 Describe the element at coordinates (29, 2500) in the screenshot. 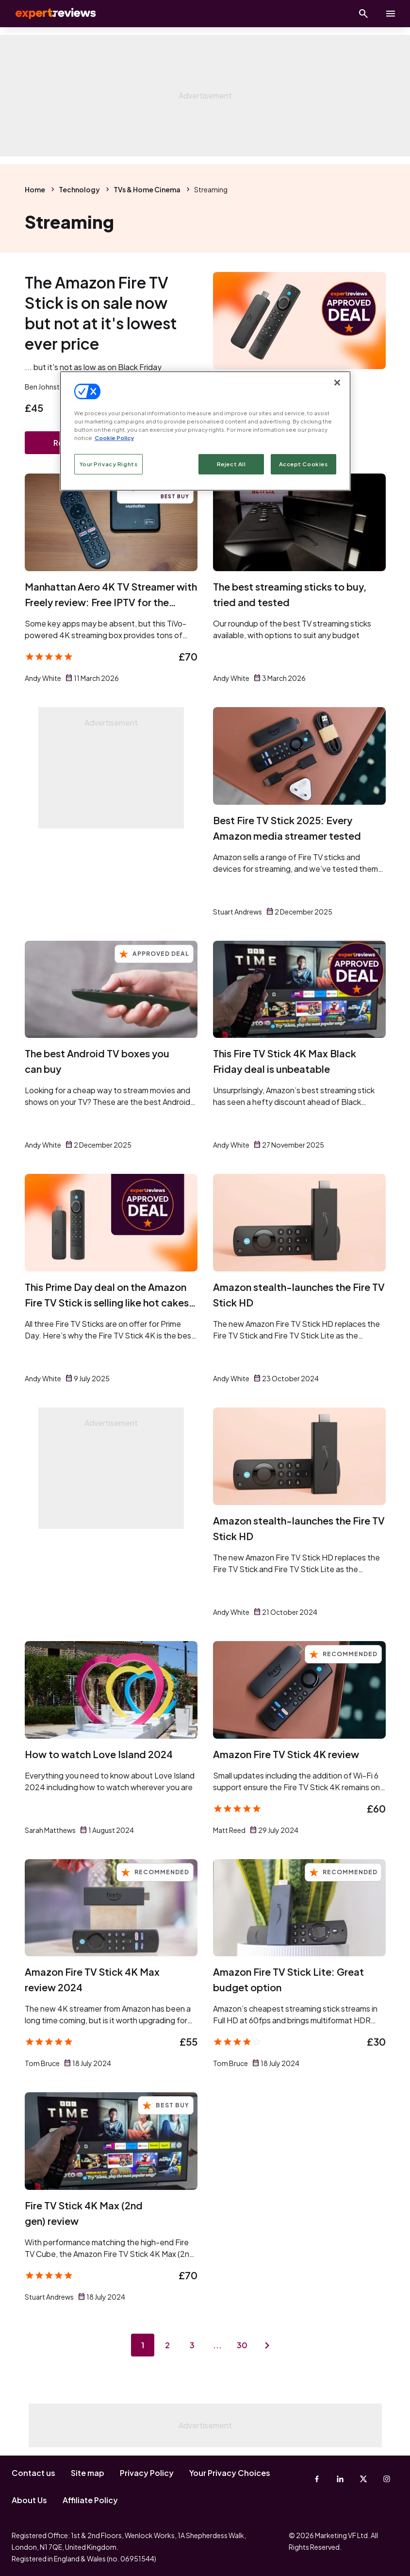

I see `About Us` at that location.